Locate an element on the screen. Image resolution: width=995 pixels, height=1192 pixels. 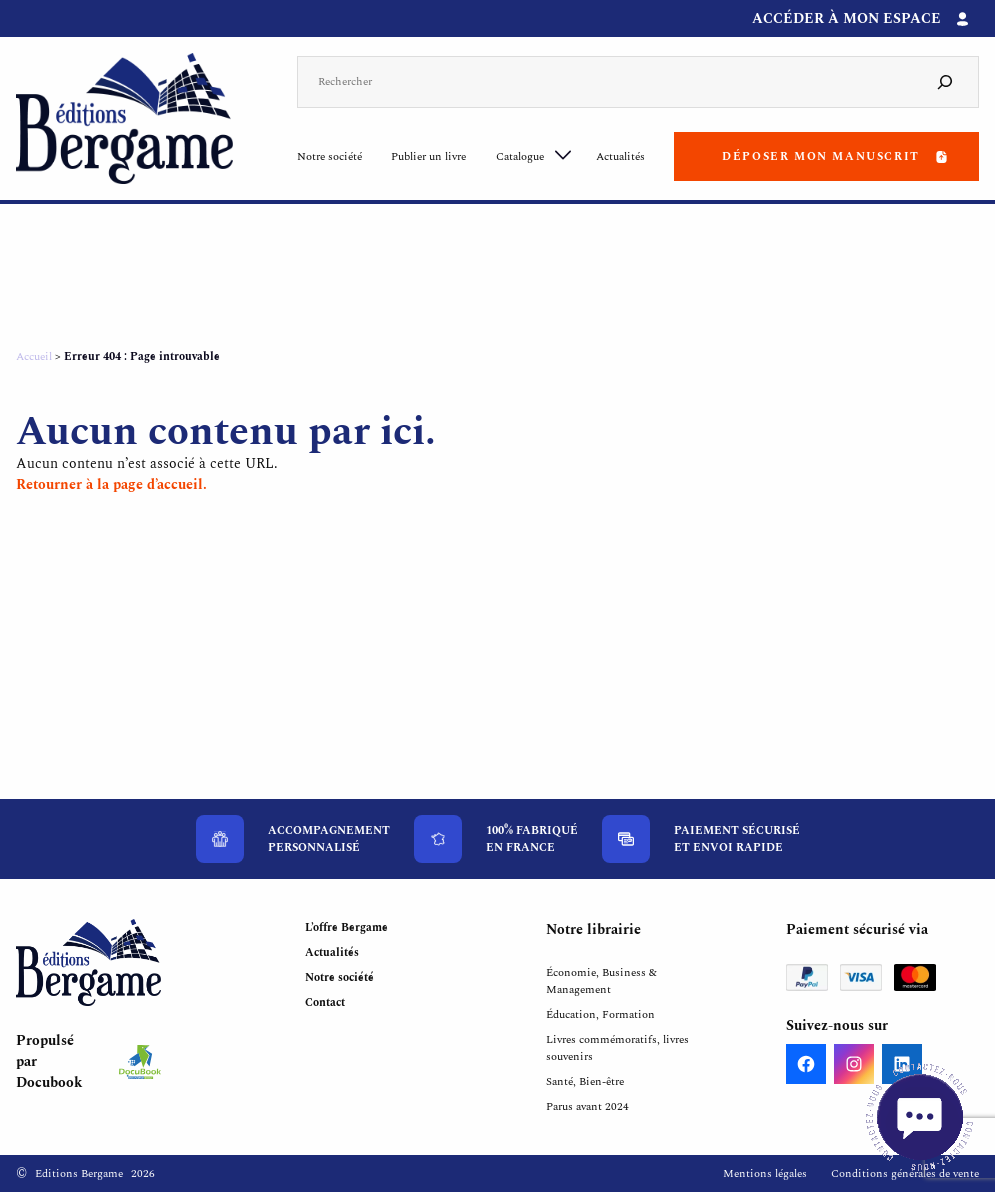
Santé, Bien-être is located at coordinates (585, 1081).